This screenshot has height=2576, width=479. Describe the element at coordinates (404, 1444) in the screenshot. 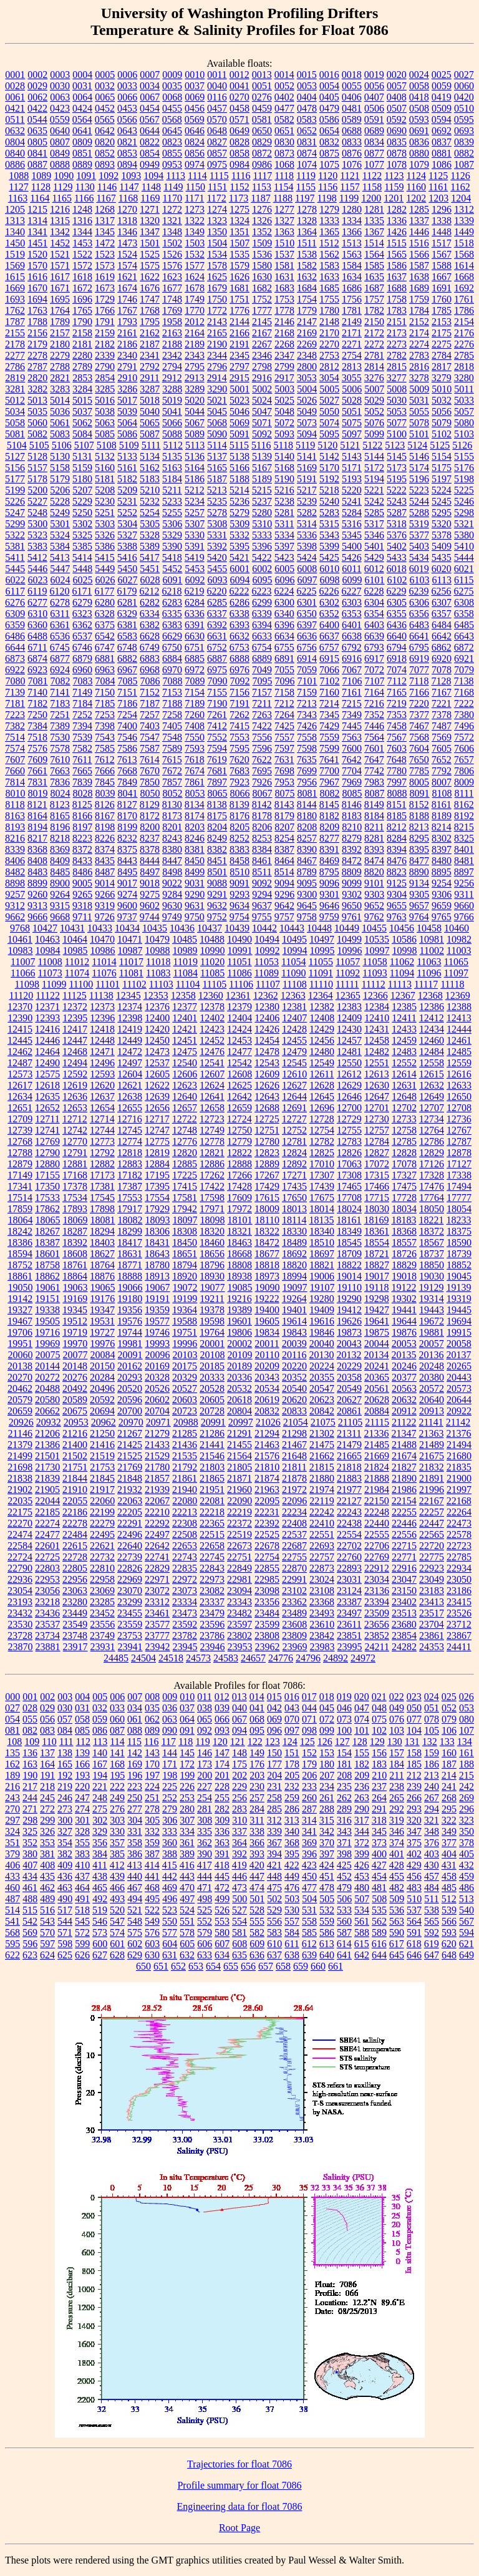

I see `21488` at that location.